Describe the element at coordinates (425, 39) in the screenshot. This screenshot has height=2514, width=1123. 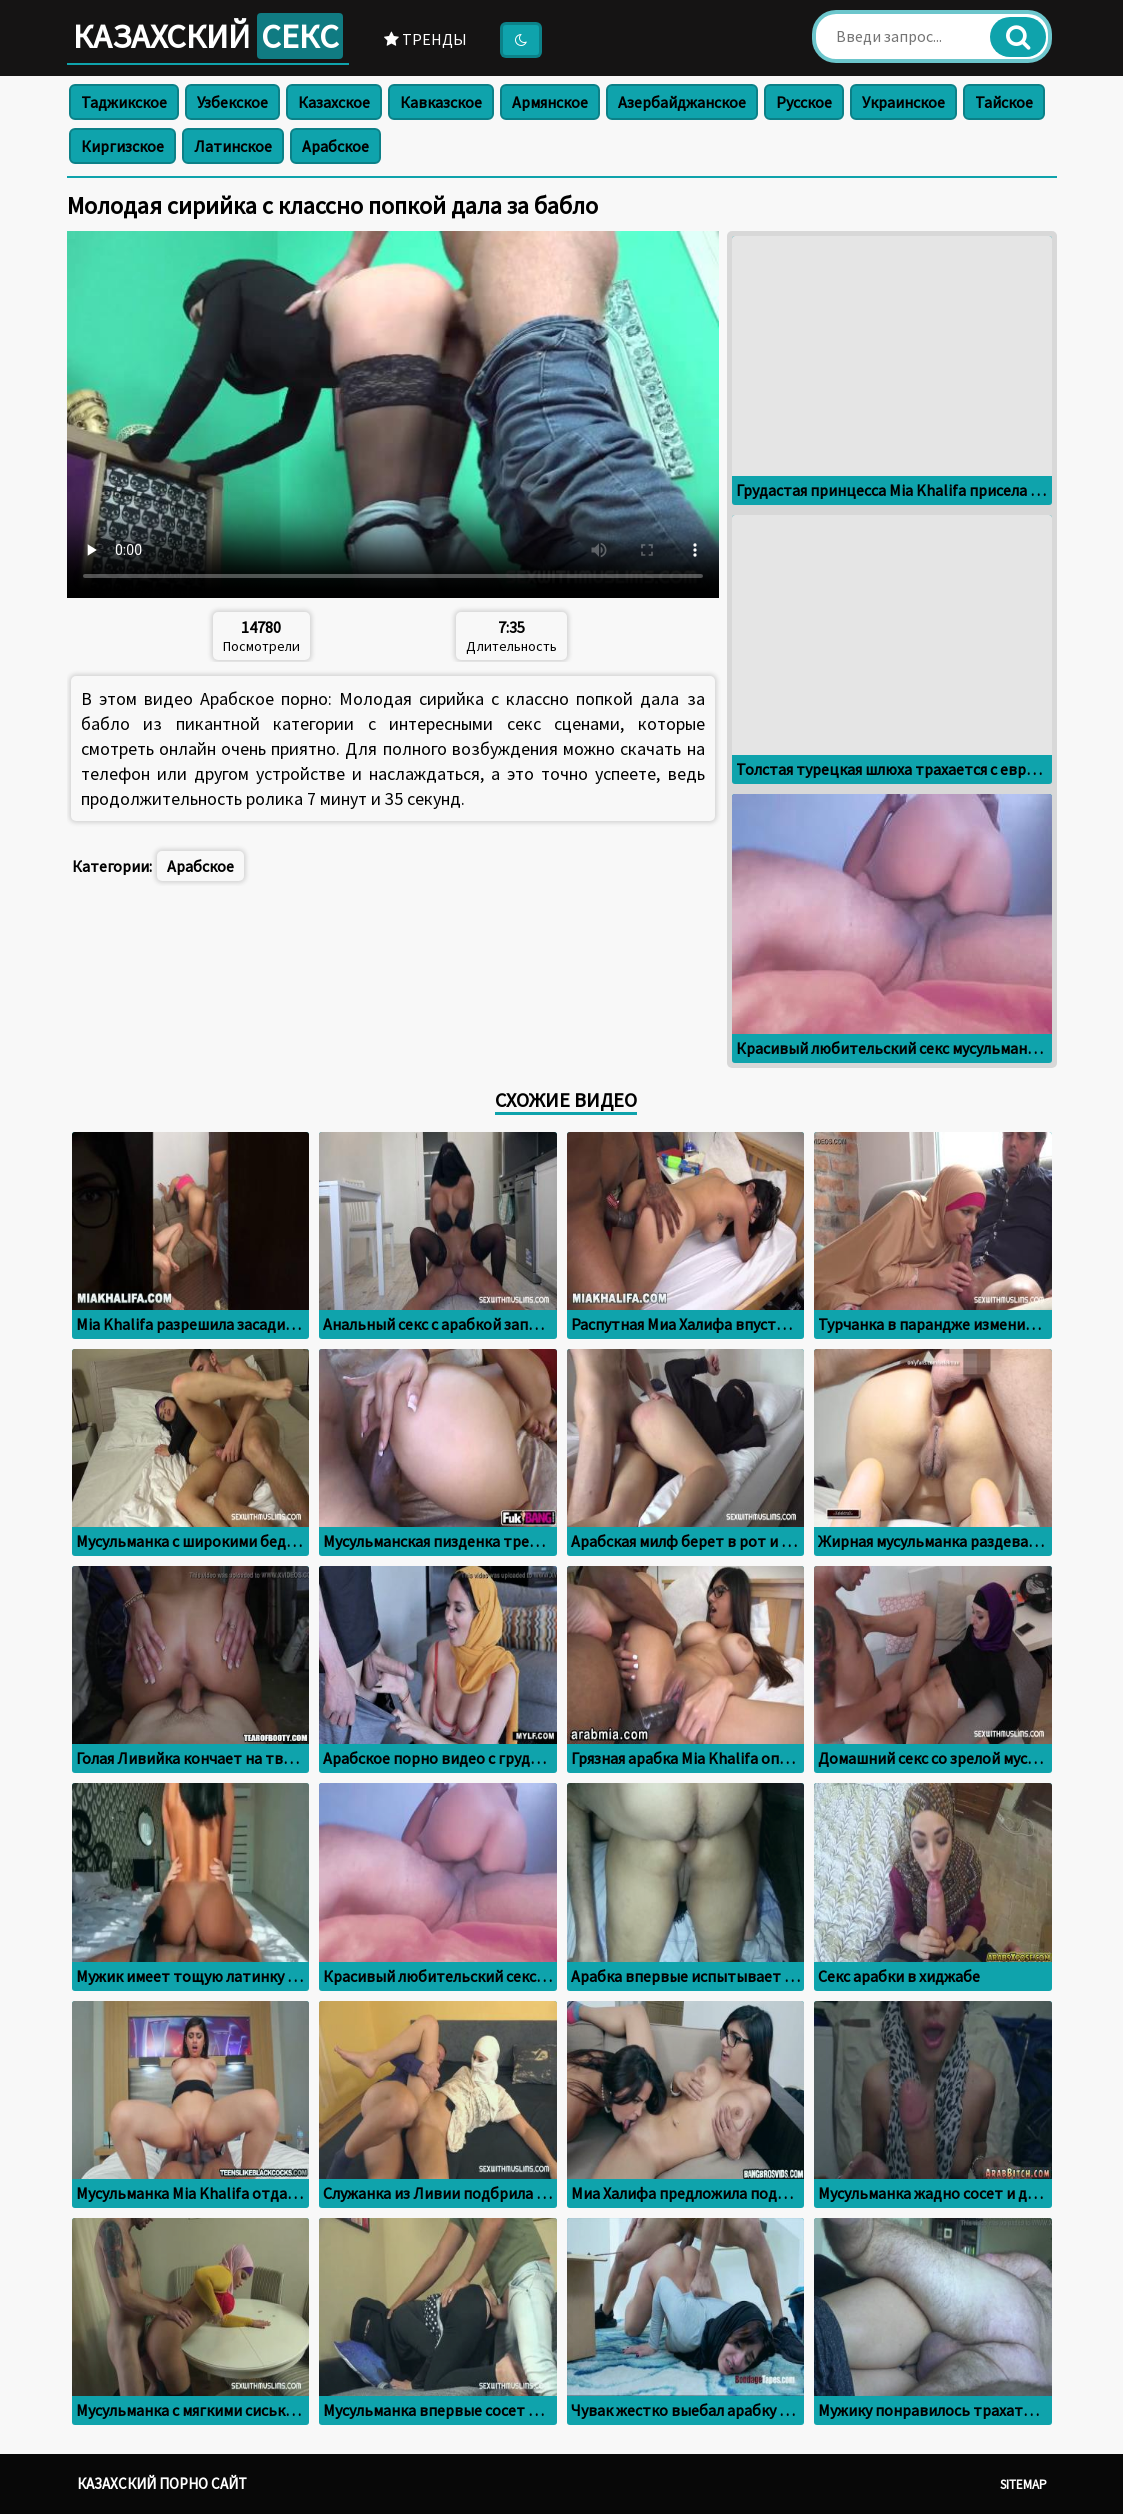
I see `Тренды` at that location.